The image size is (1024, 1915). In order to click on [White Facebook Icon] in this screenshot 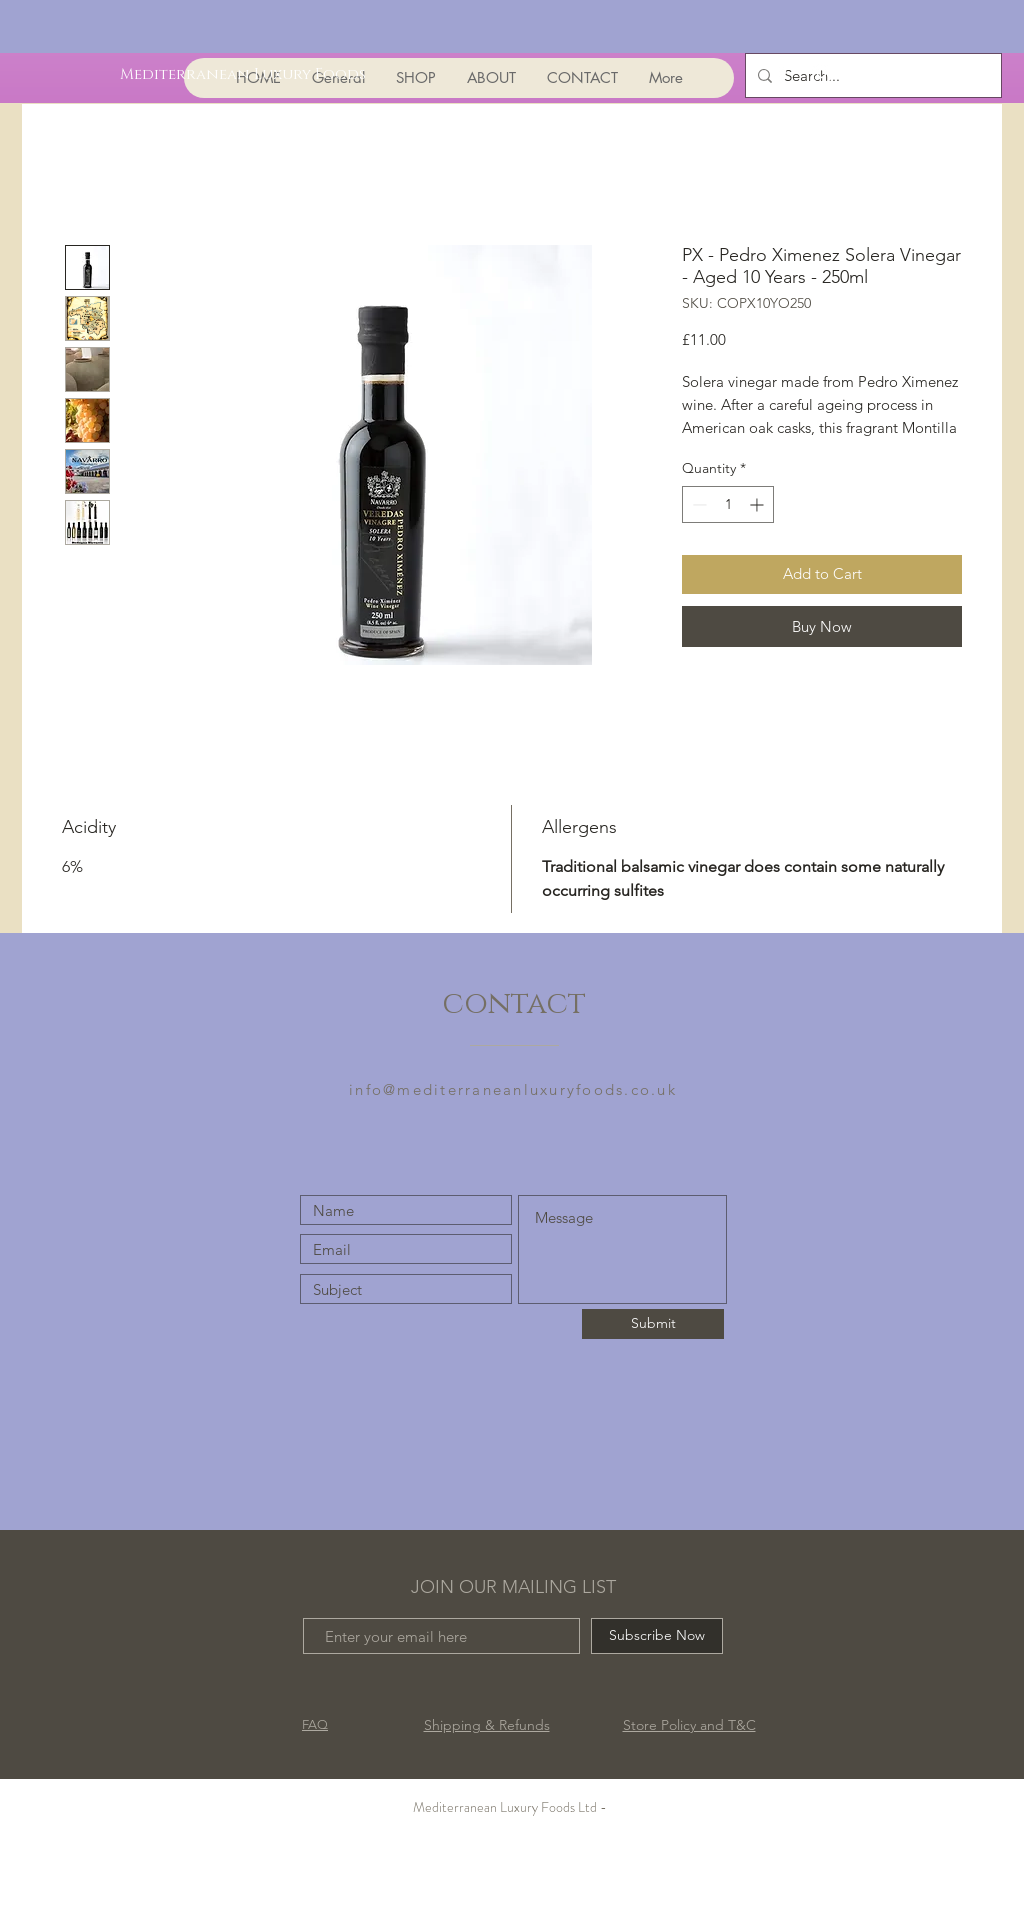, I will do `click(781, 73)`.